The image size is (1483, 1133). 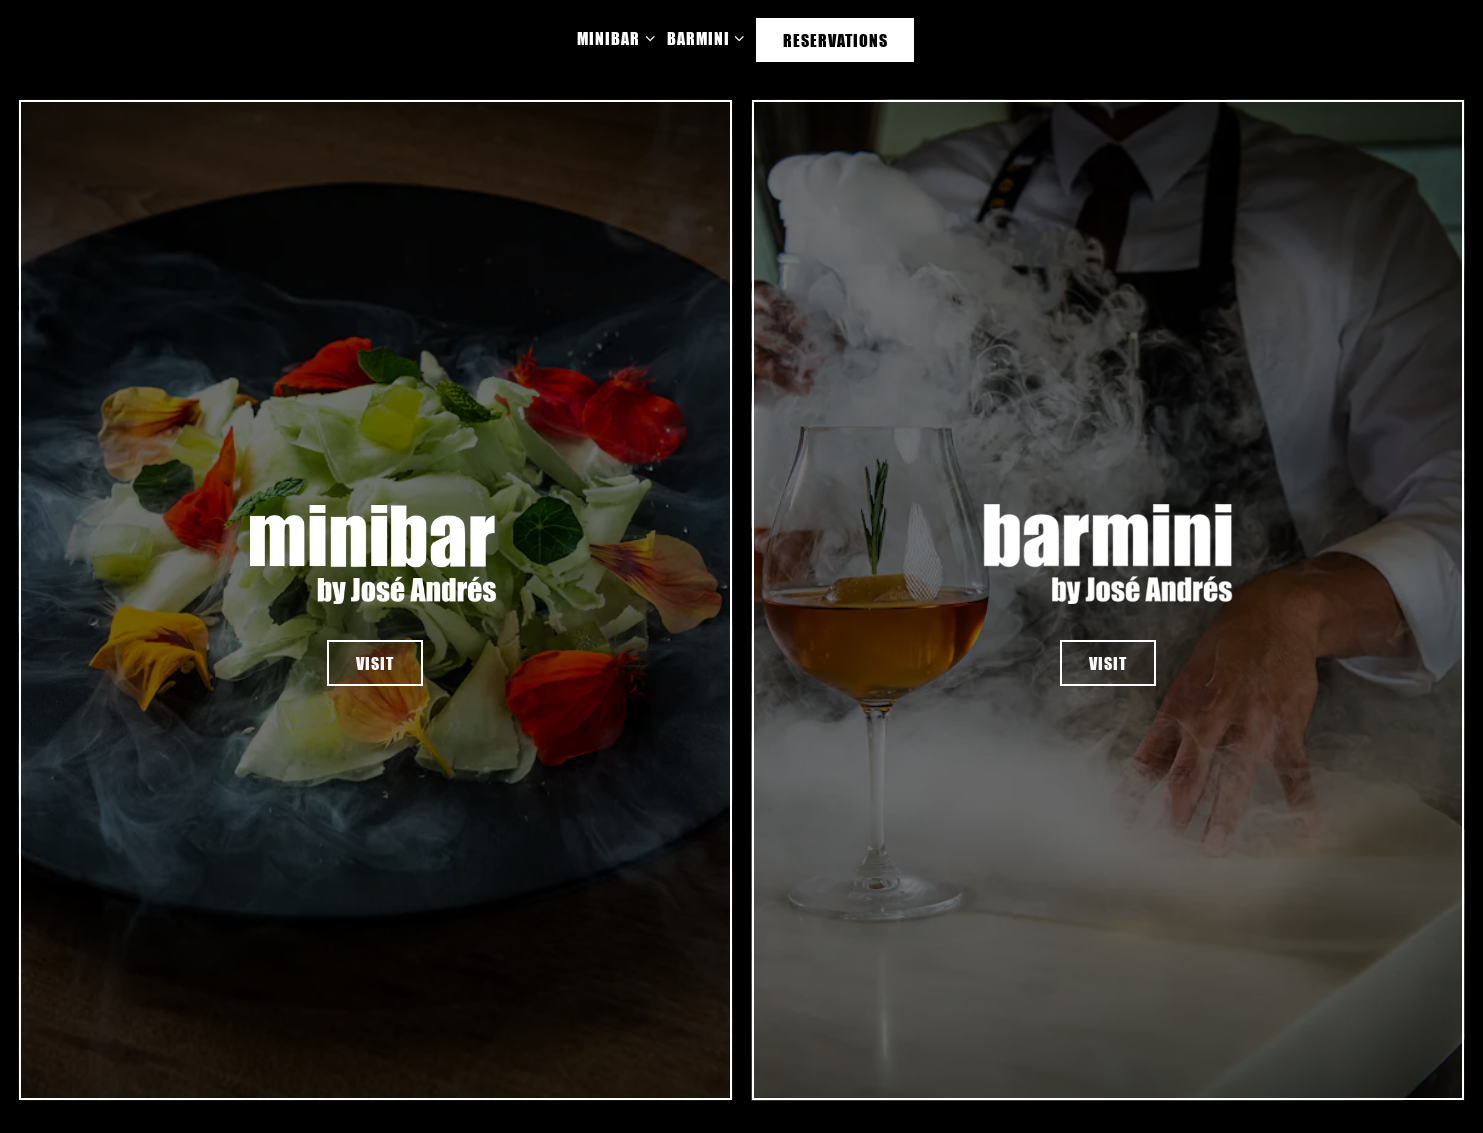 What do you see at coordinates (835, 40) in the screenshot?
I see `Reservations [button]` at bounding box center [835, 40].